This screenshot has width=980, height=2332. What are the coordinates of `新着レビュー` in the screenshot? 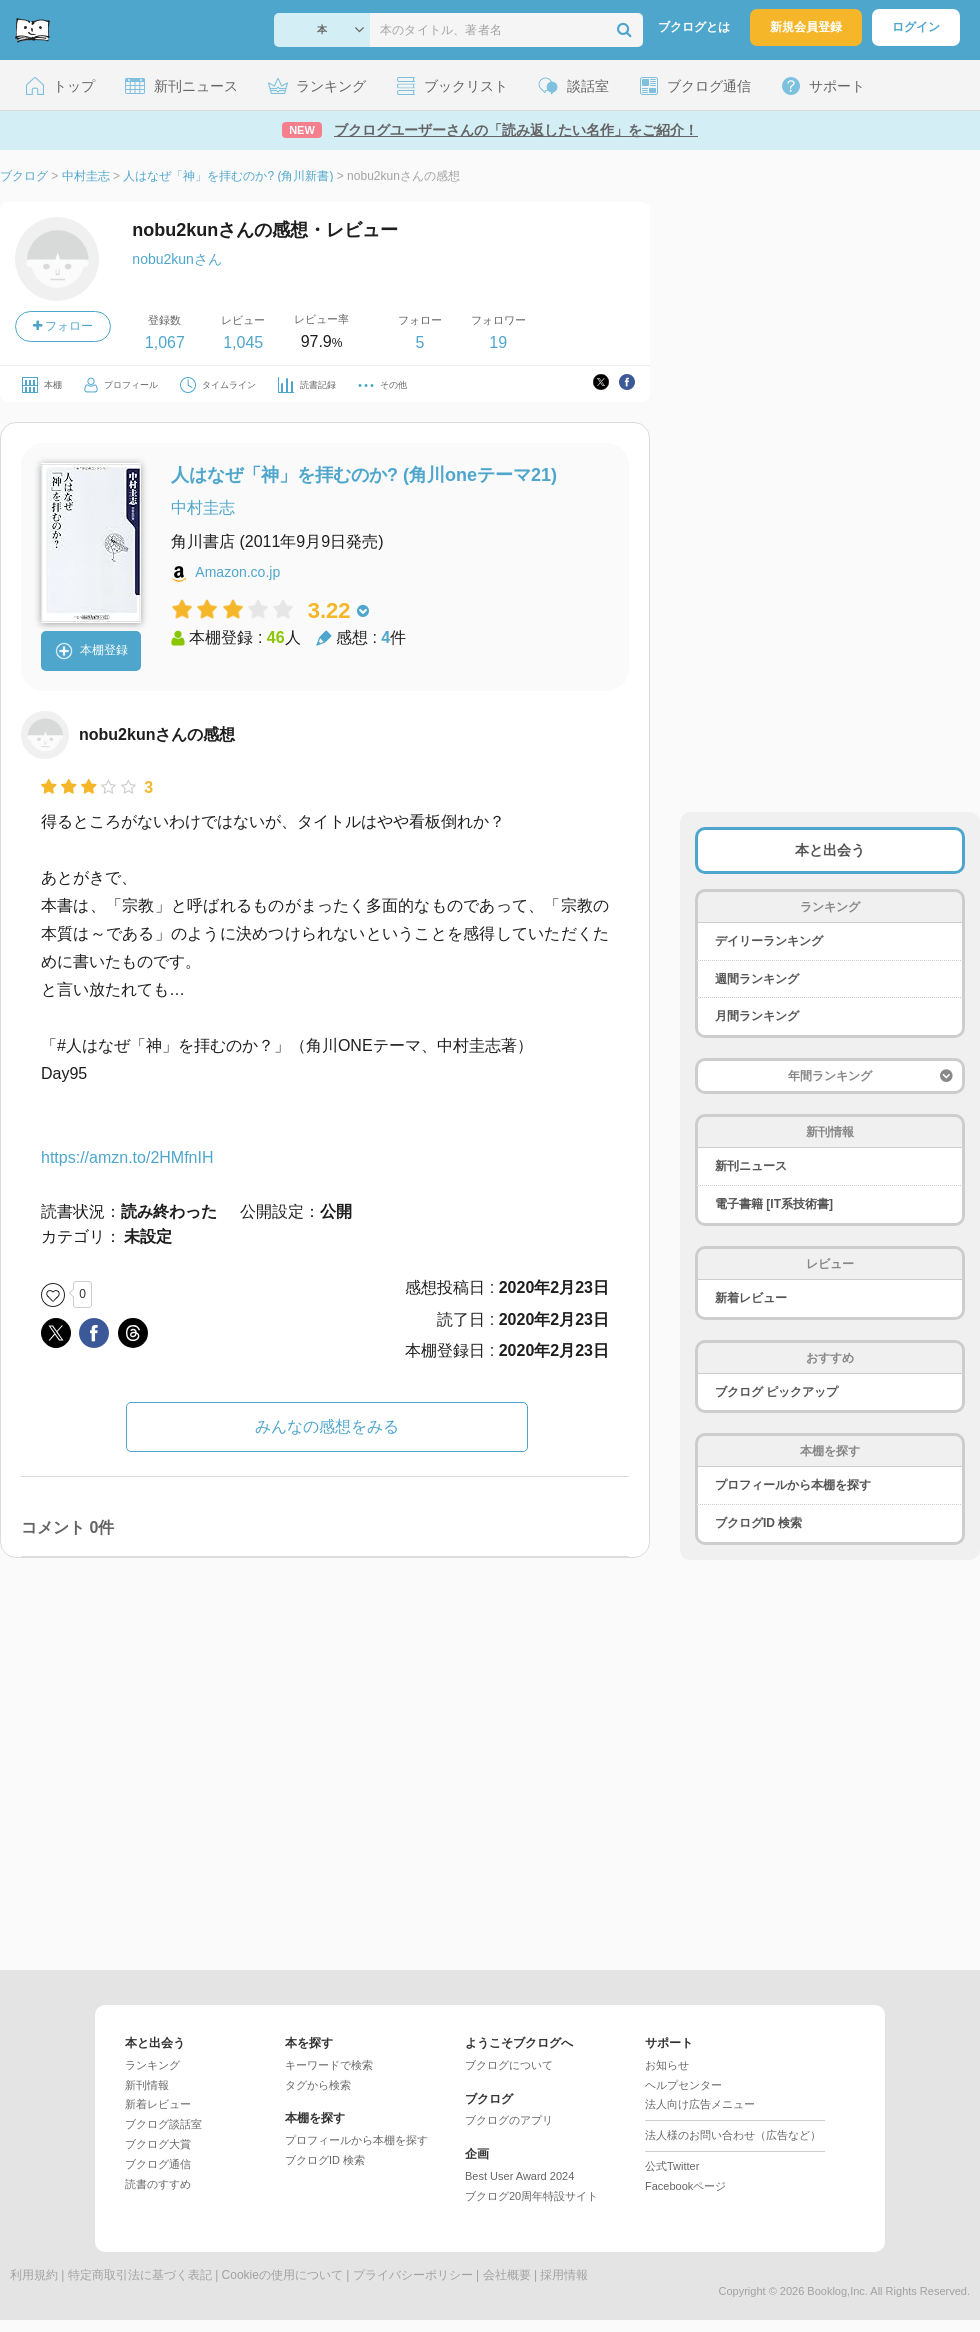 It's located at (751, 1298).